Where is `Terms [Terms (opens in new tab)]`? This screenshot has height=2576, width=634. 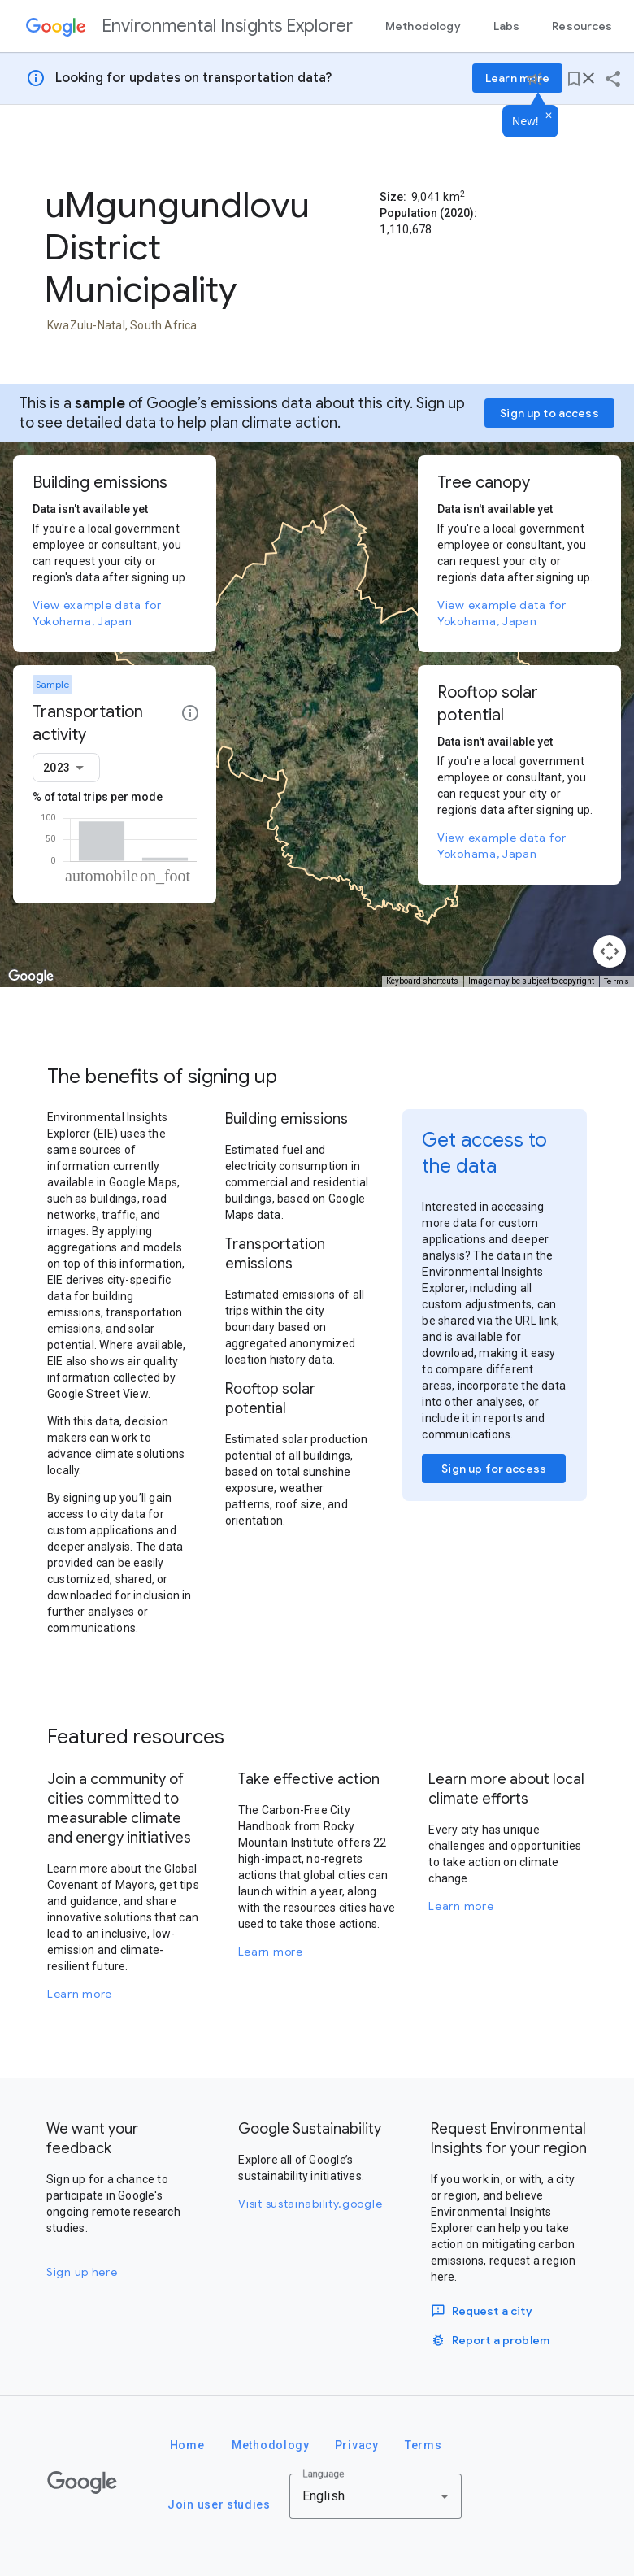
Terms [Terms (opens in new tab)] is located at coordinates (617, 981).